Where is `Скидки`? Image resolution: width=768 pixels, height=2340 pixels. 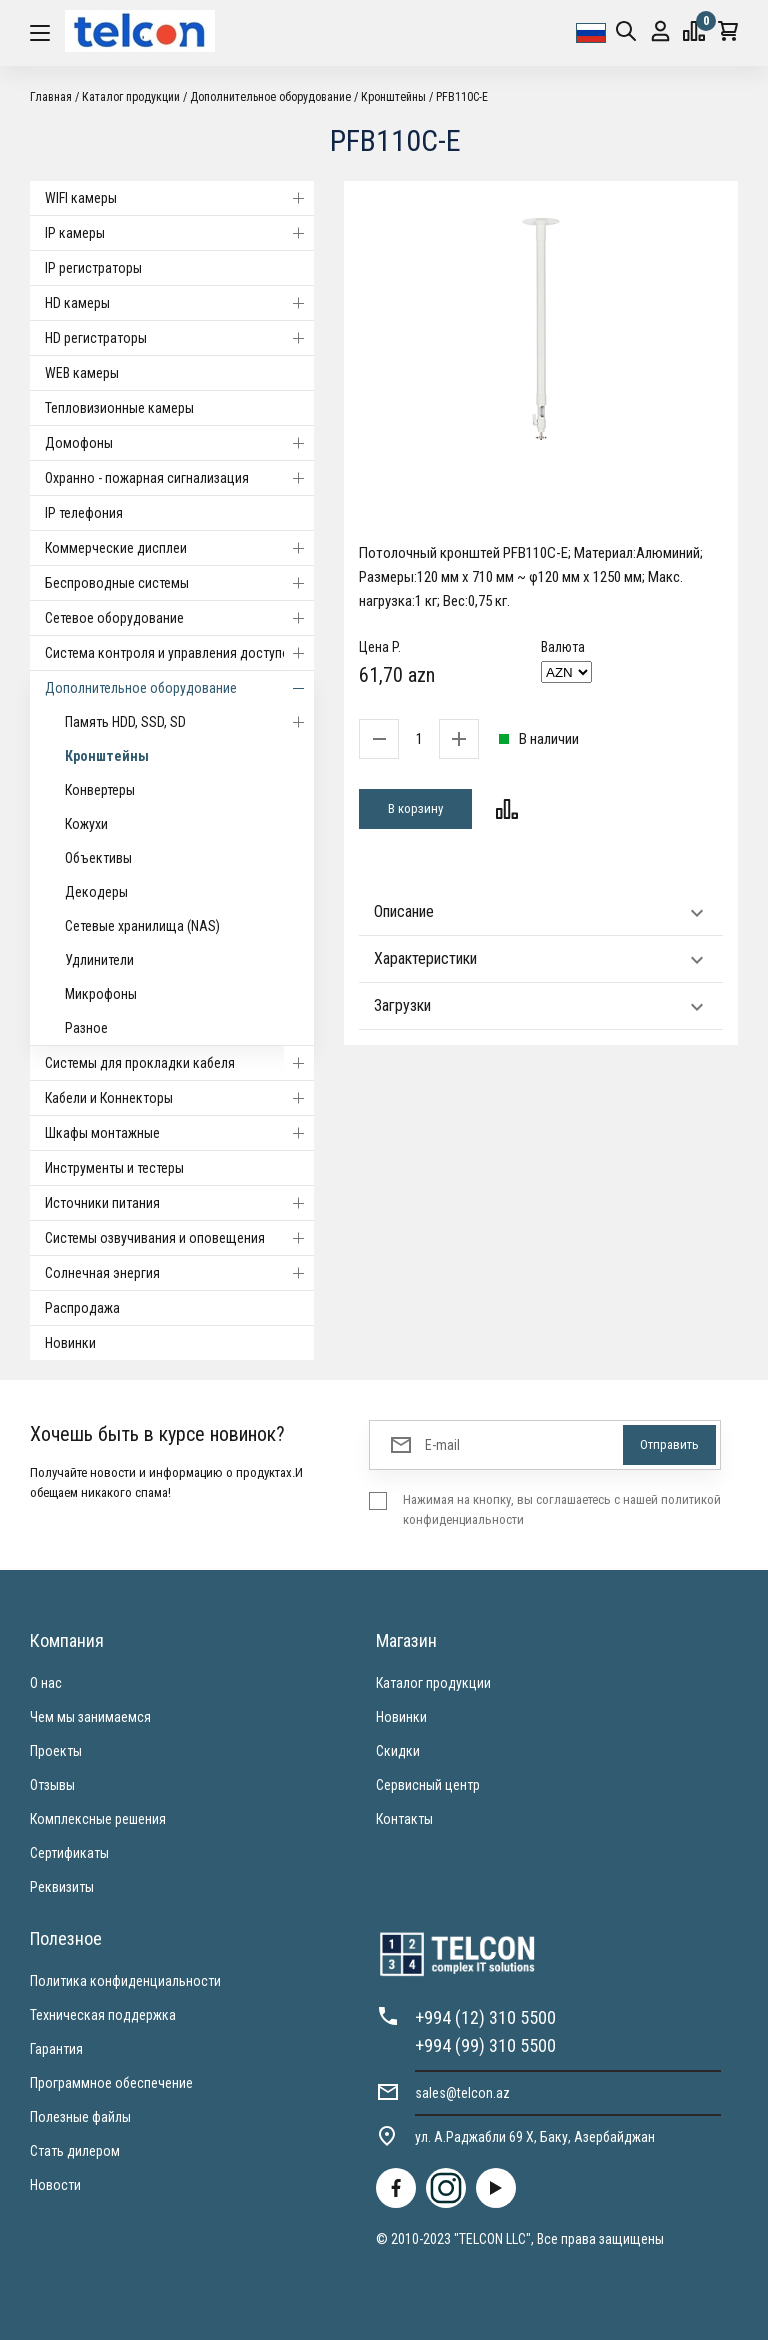
Скидки is located at coordinates (398, 1751).